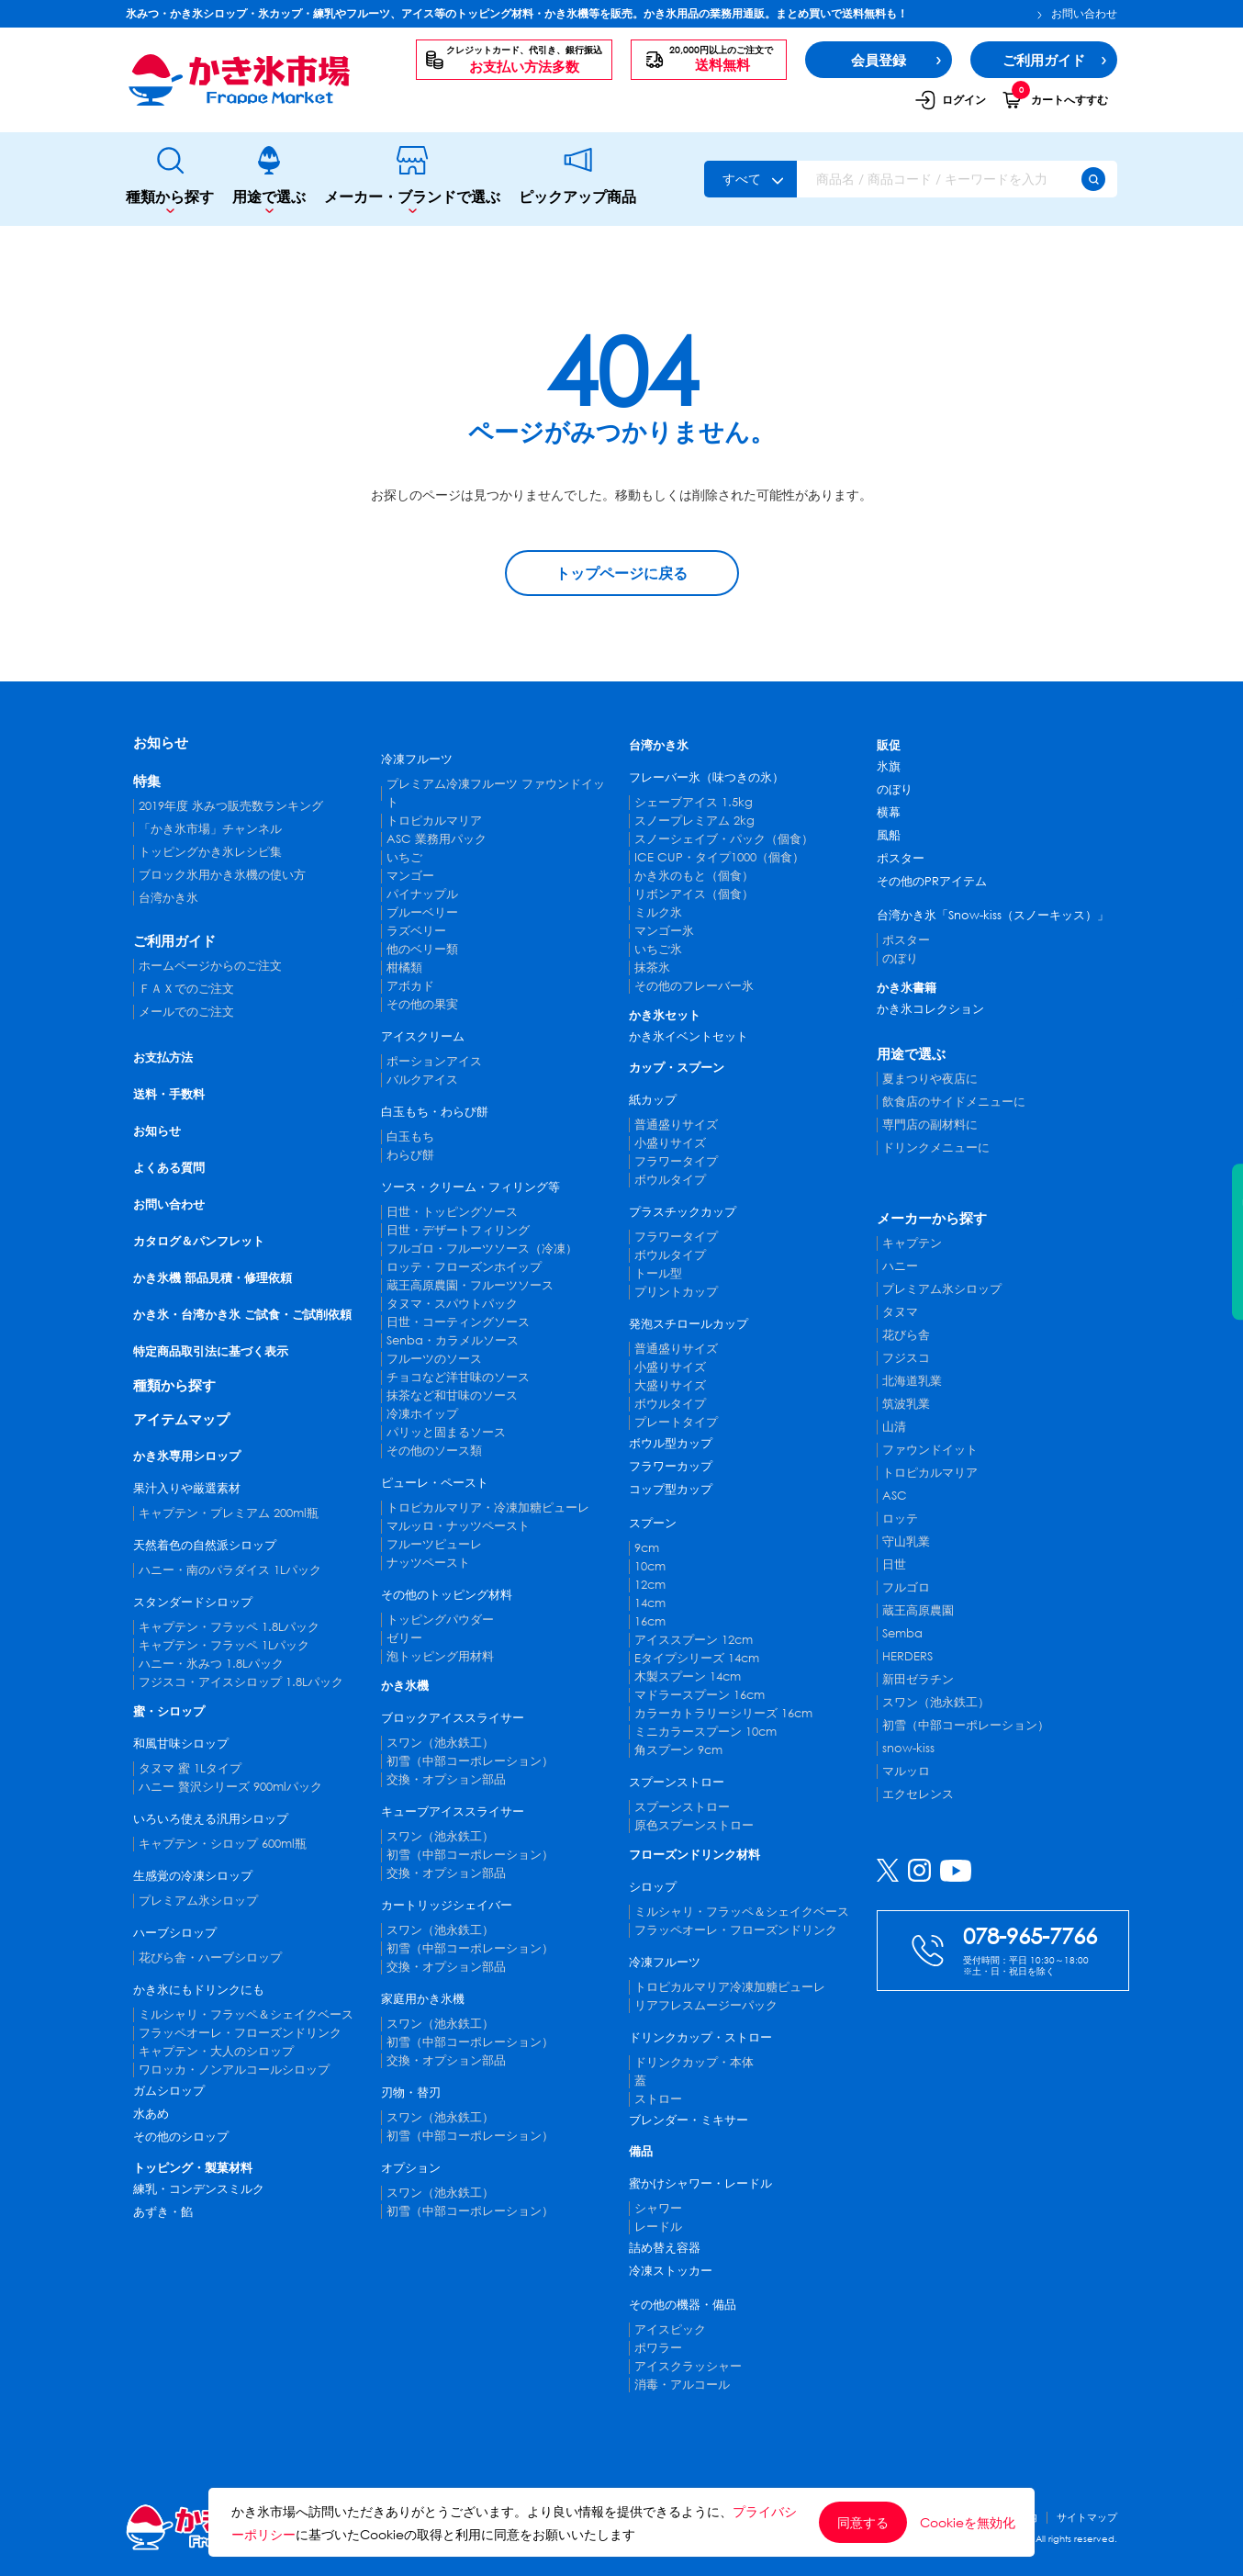  What do you see at coordinates (694, 986) in the screenshot?
I see `その他のフレーバー氷` at bounding box center [694, 986].